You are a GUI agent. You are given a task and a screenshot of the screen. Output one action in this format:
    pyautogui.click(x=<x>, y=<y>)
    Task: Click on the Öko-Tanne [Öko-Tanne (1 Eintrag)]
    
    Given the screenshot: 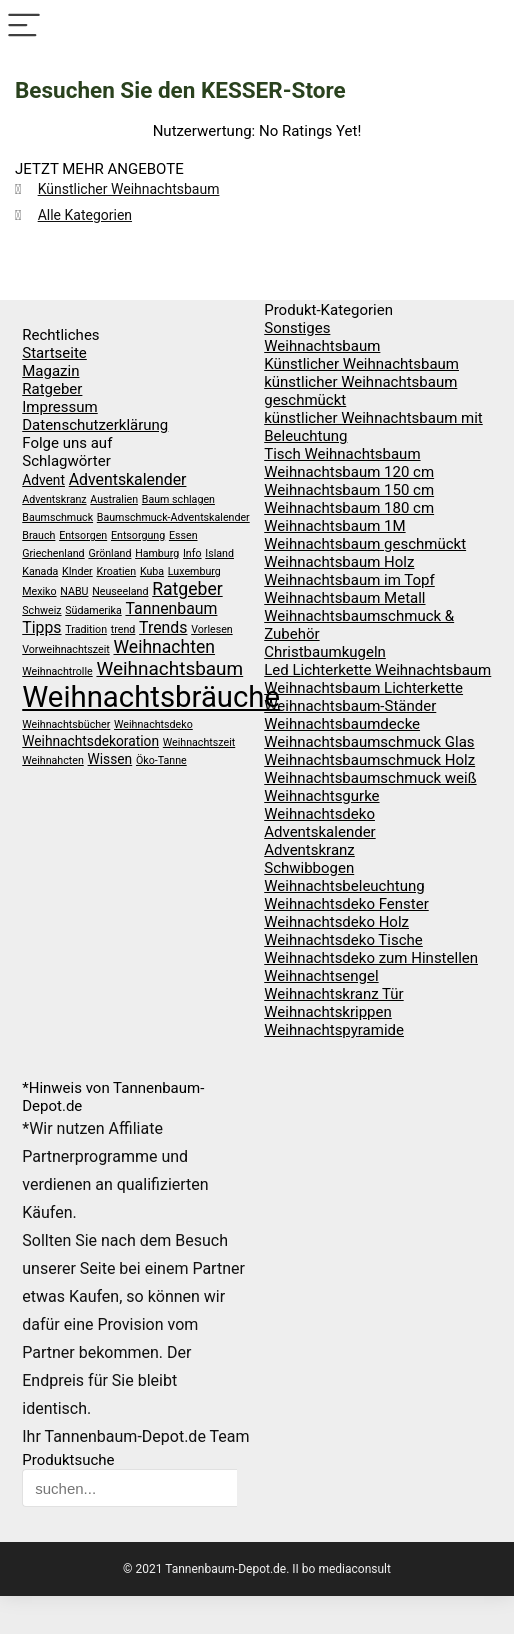 What is the action you would take?
    pyautogui.click(x=161, y=760)
    